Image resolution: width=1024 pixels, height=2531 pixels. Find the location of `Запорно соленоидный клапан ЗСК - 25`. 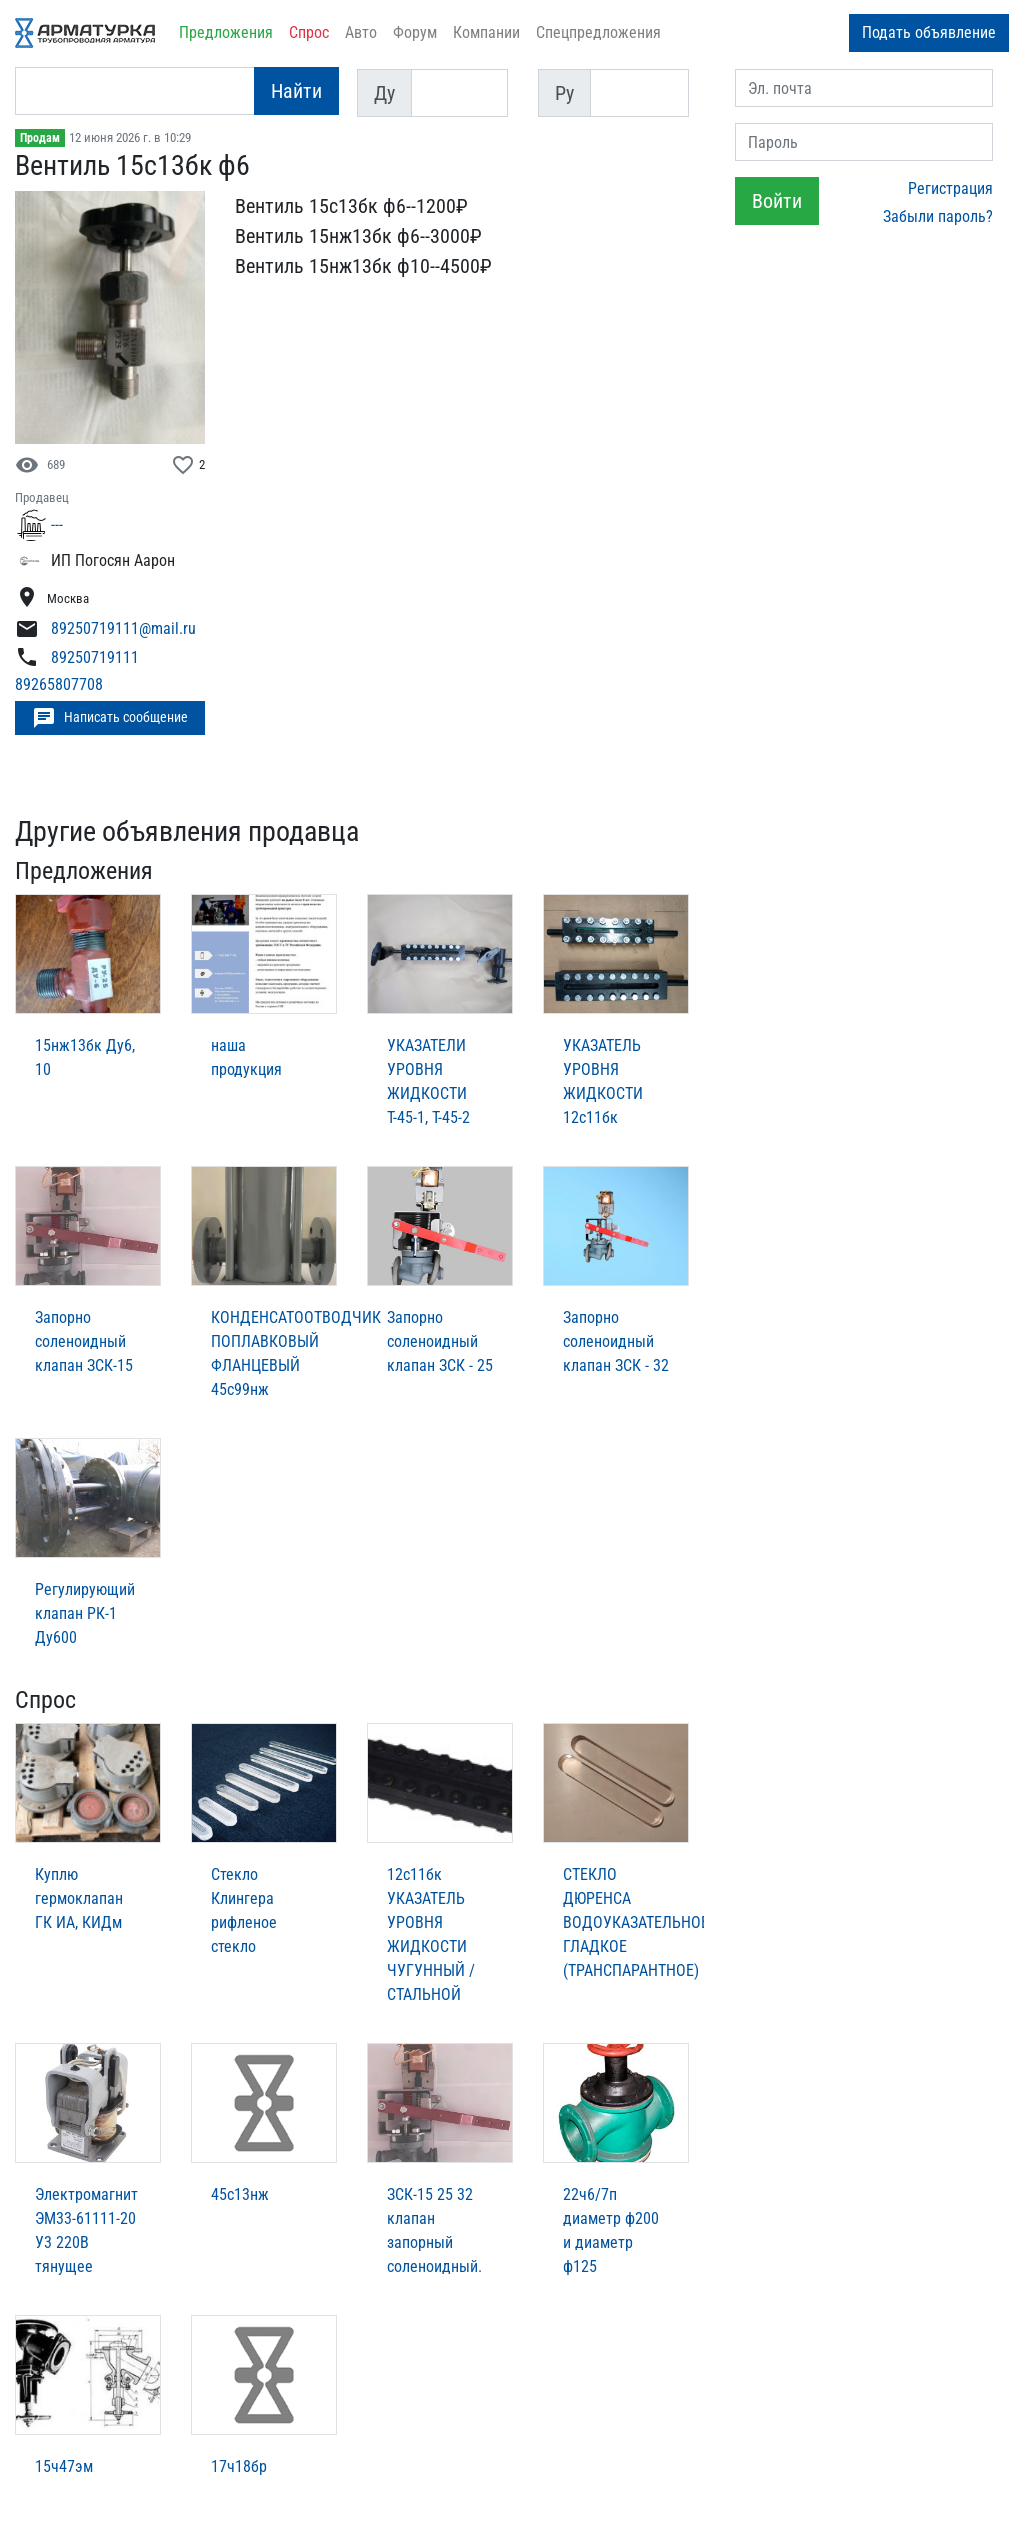

Запорно соленоидный клапан ЗСК - 25 is located at coordinates (440, 1341).